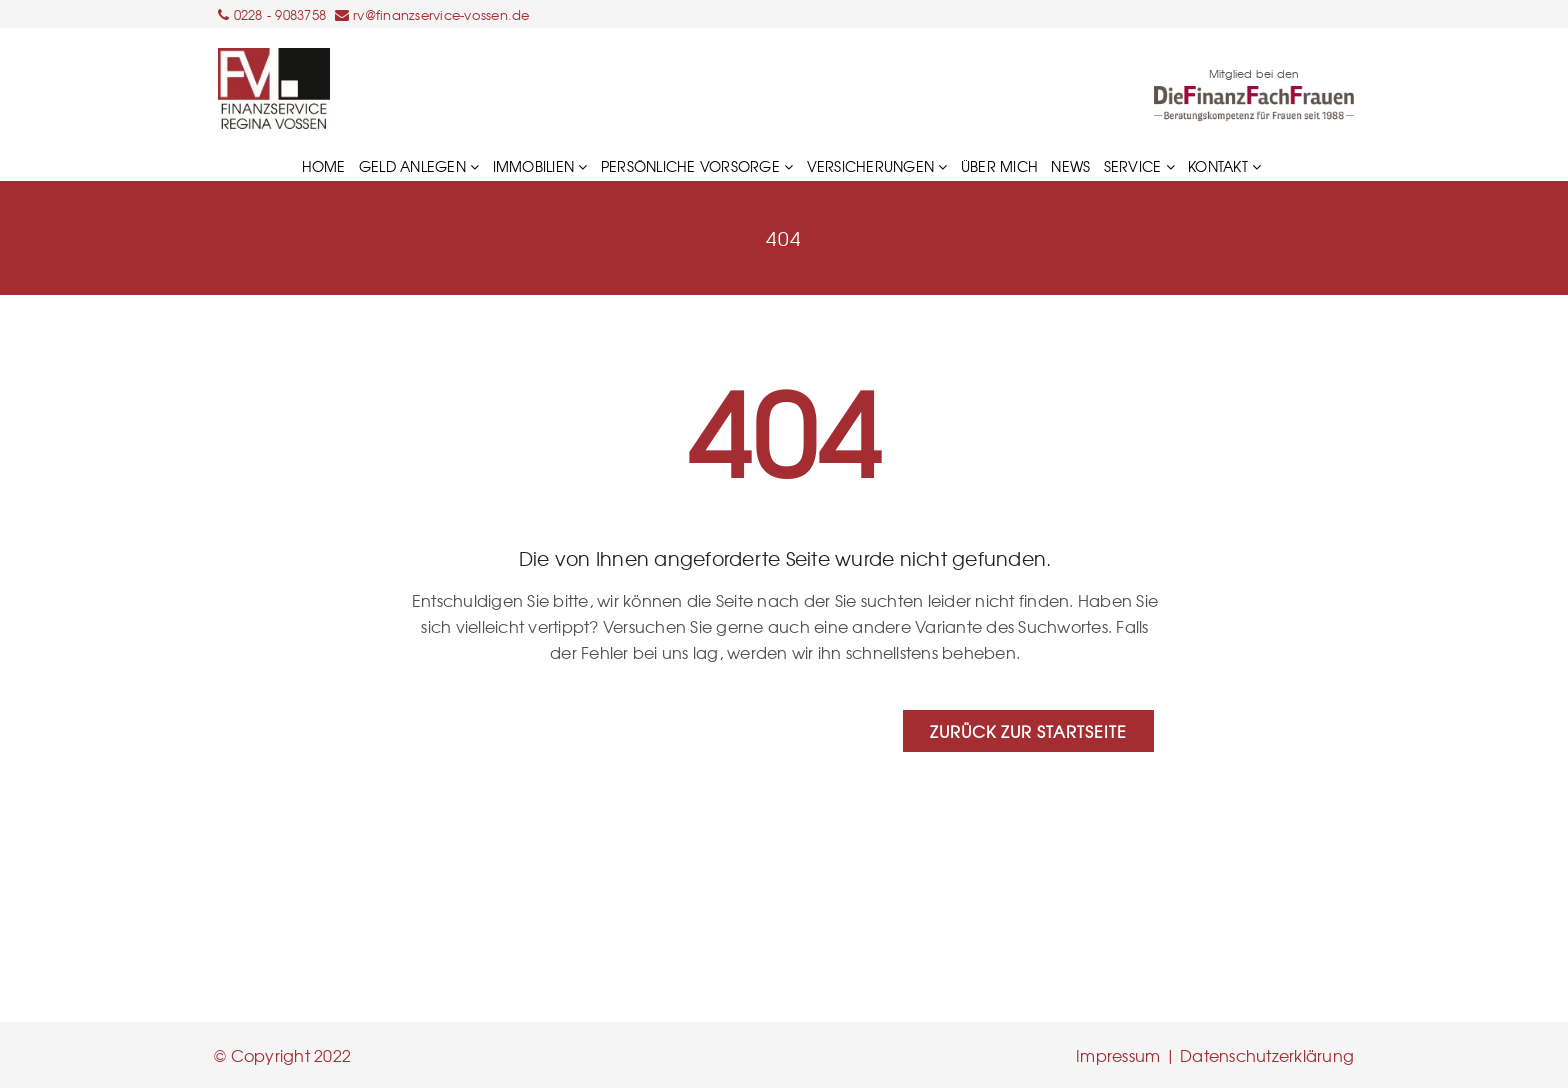 The height and width of the screenshot is (1088, 1568). Describe the element at coordinates (441, 14) in the screenshot. I see `rv@finanzservice-vossen.de` at that location.